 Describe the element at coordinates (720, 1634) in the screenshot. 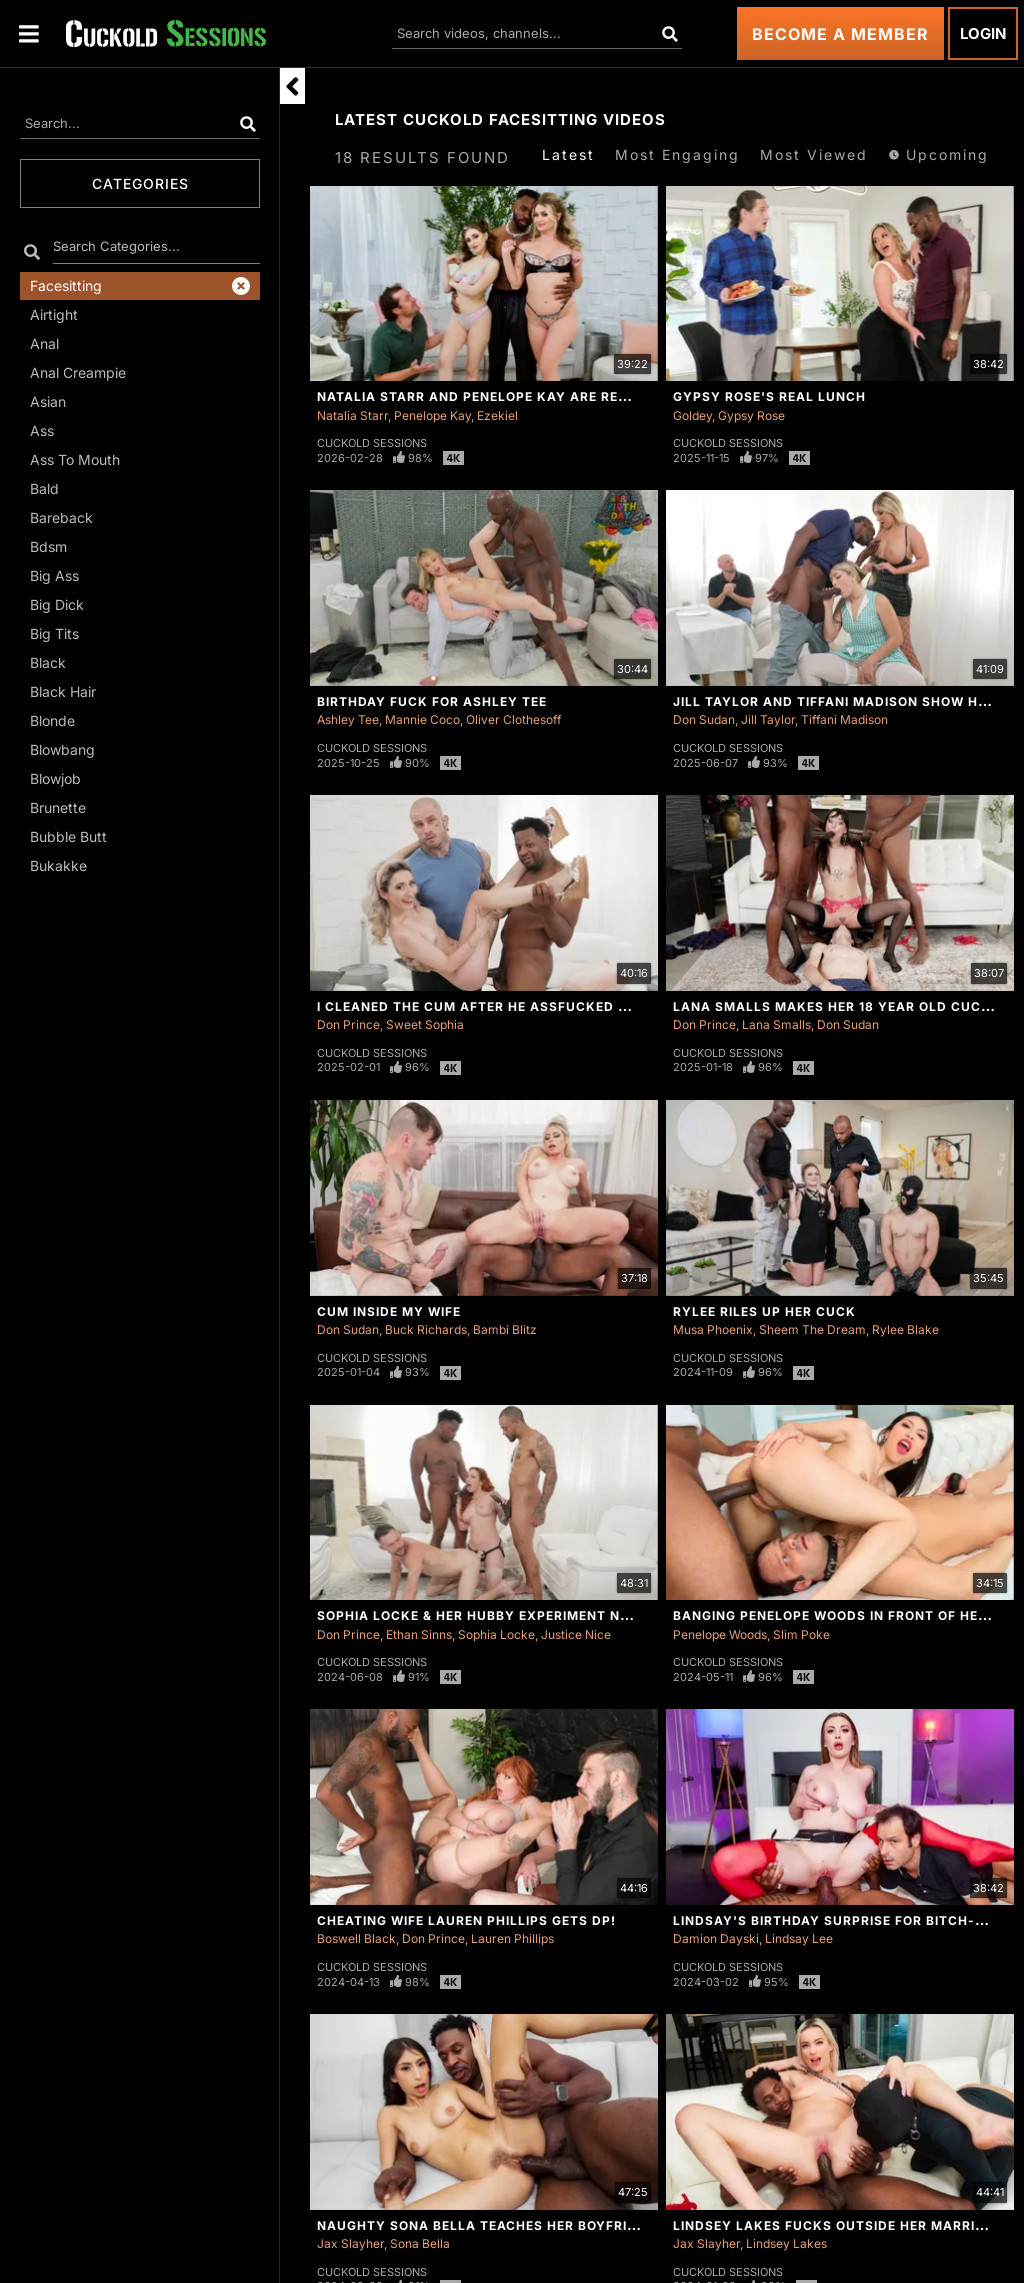

I see `Penelope Woods` at that location.